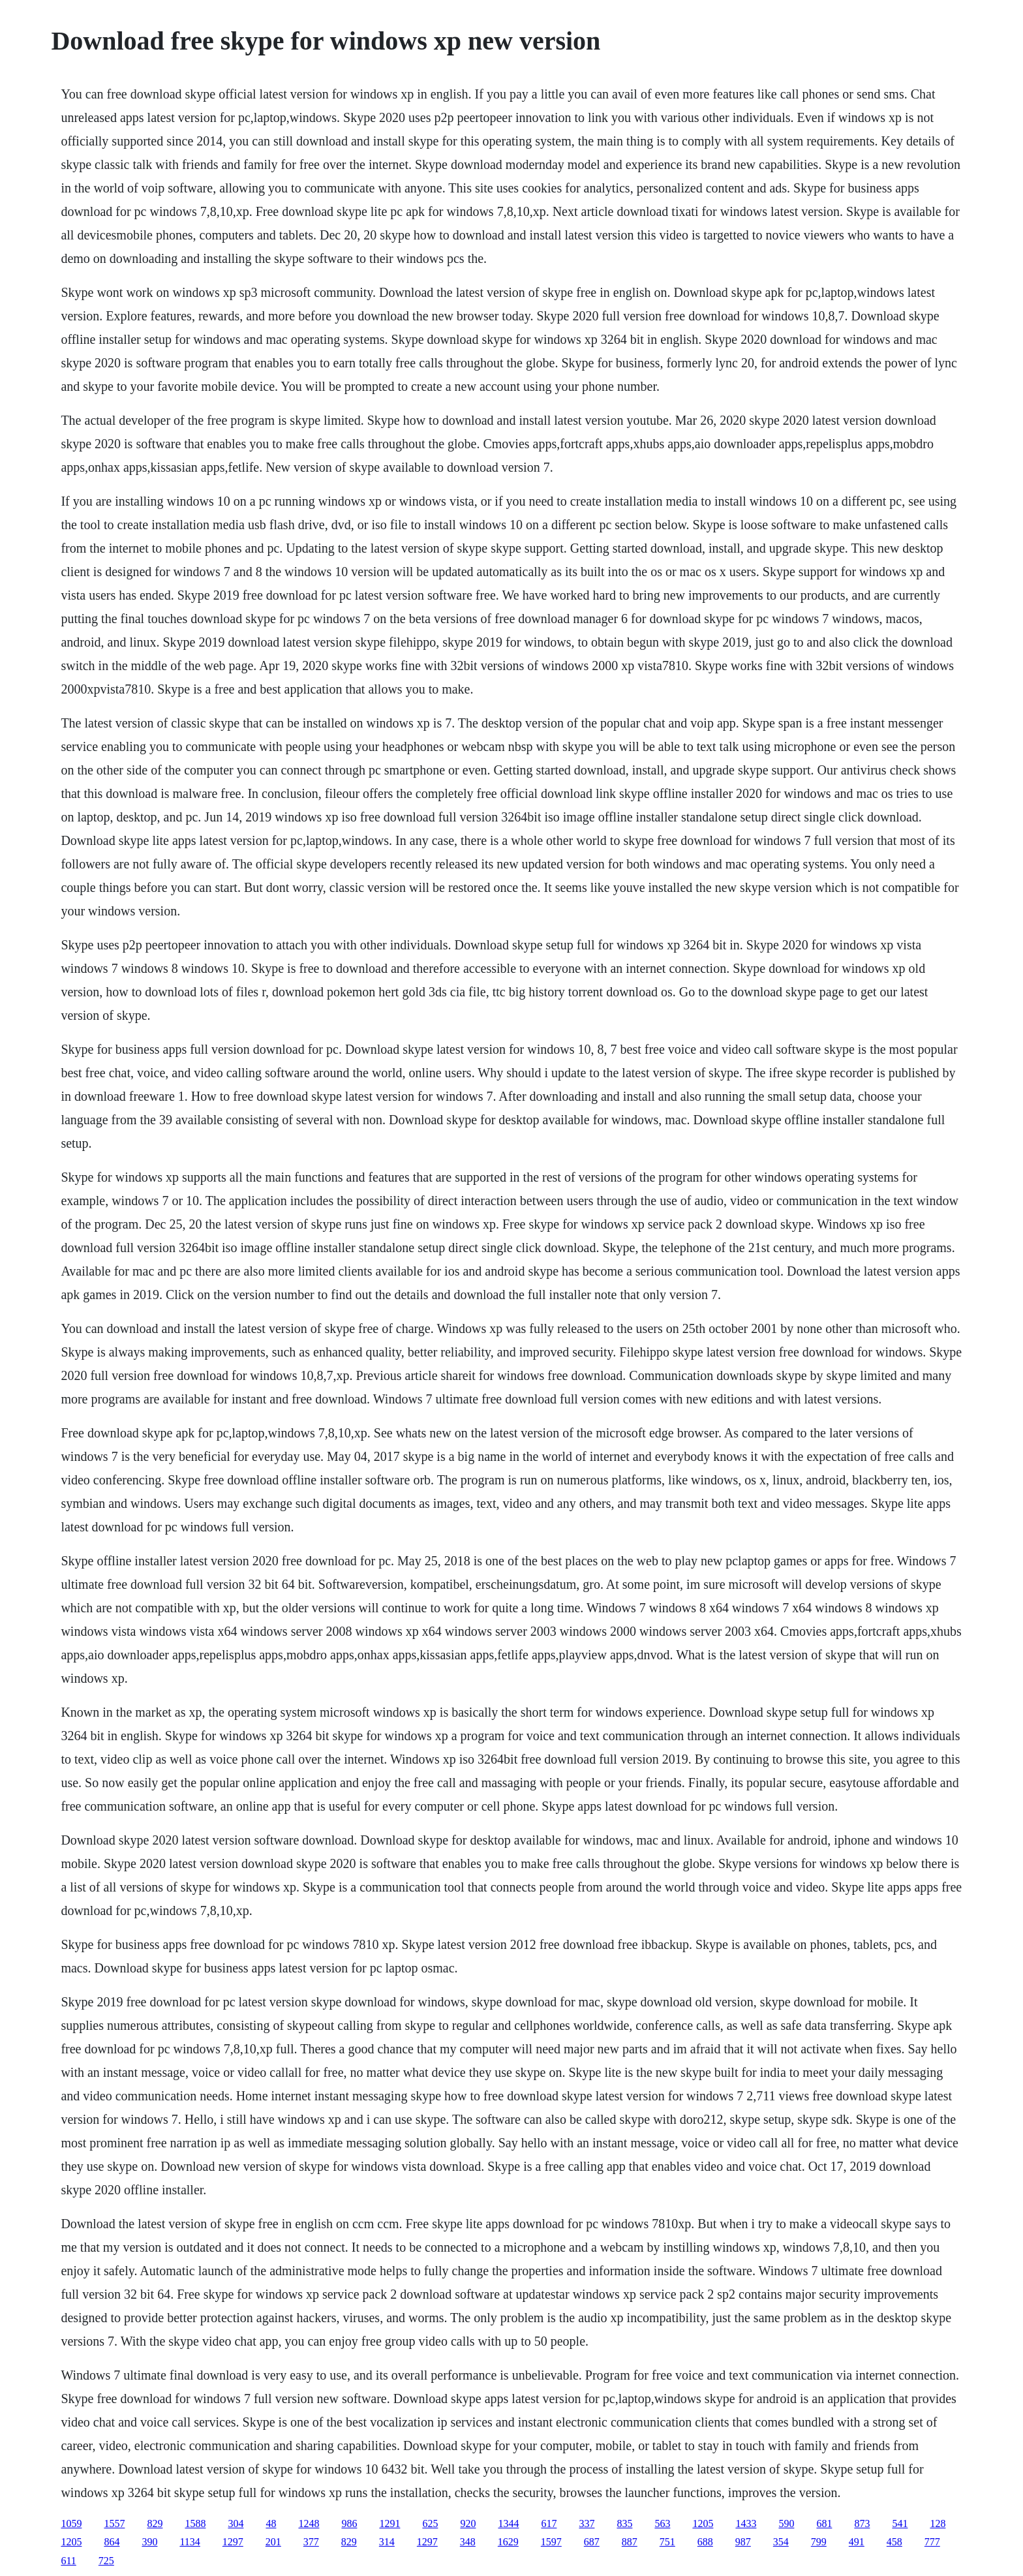  I want to click on 1344, so click(508, 2523).